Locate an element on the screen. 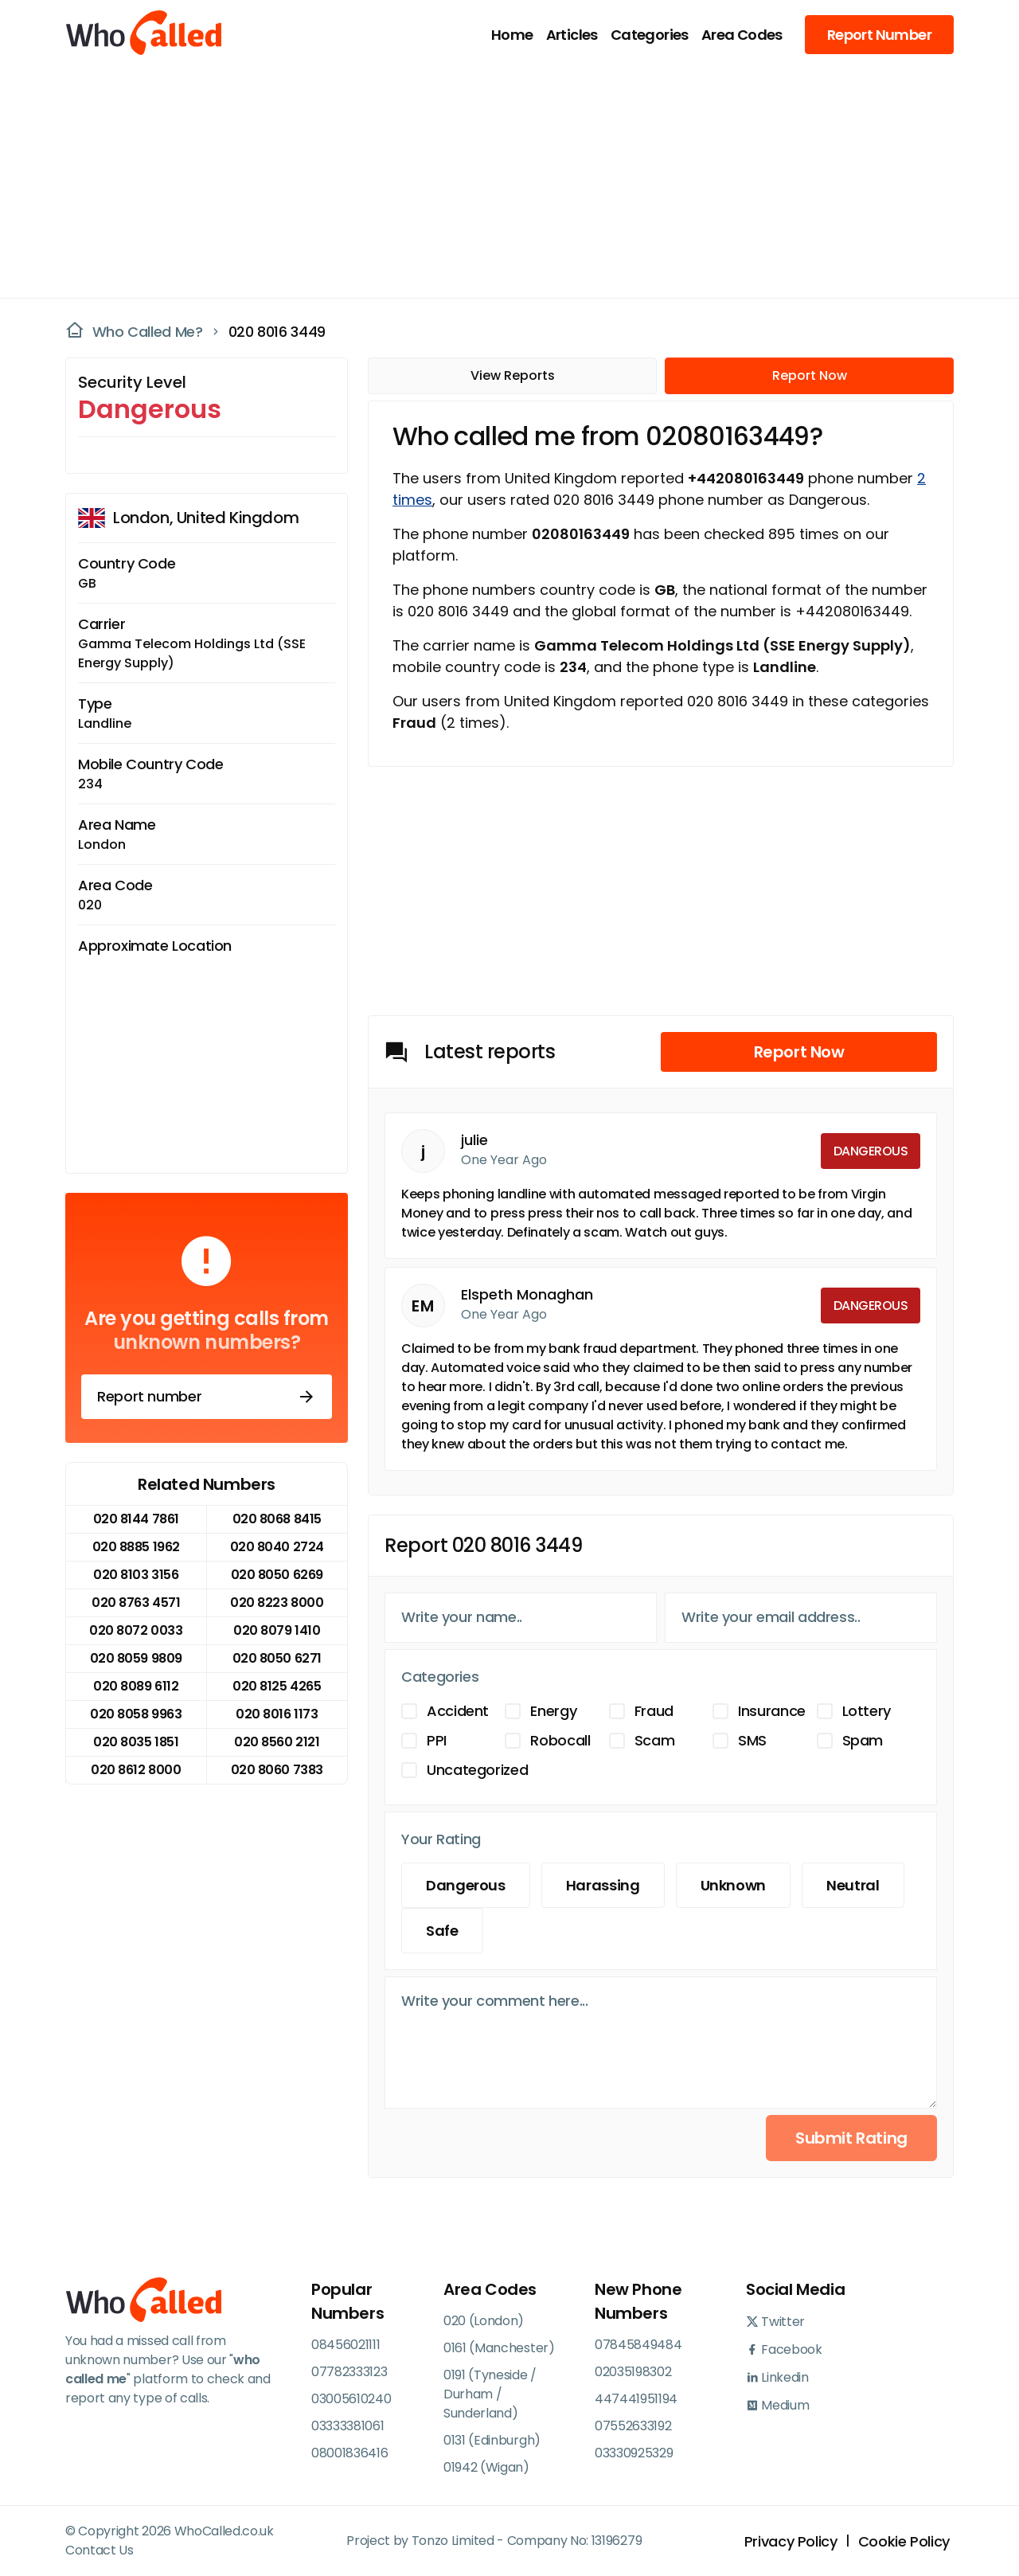  0191 (Tyneside / Durham / Sunderland) is located at coordinates (490, 2394).